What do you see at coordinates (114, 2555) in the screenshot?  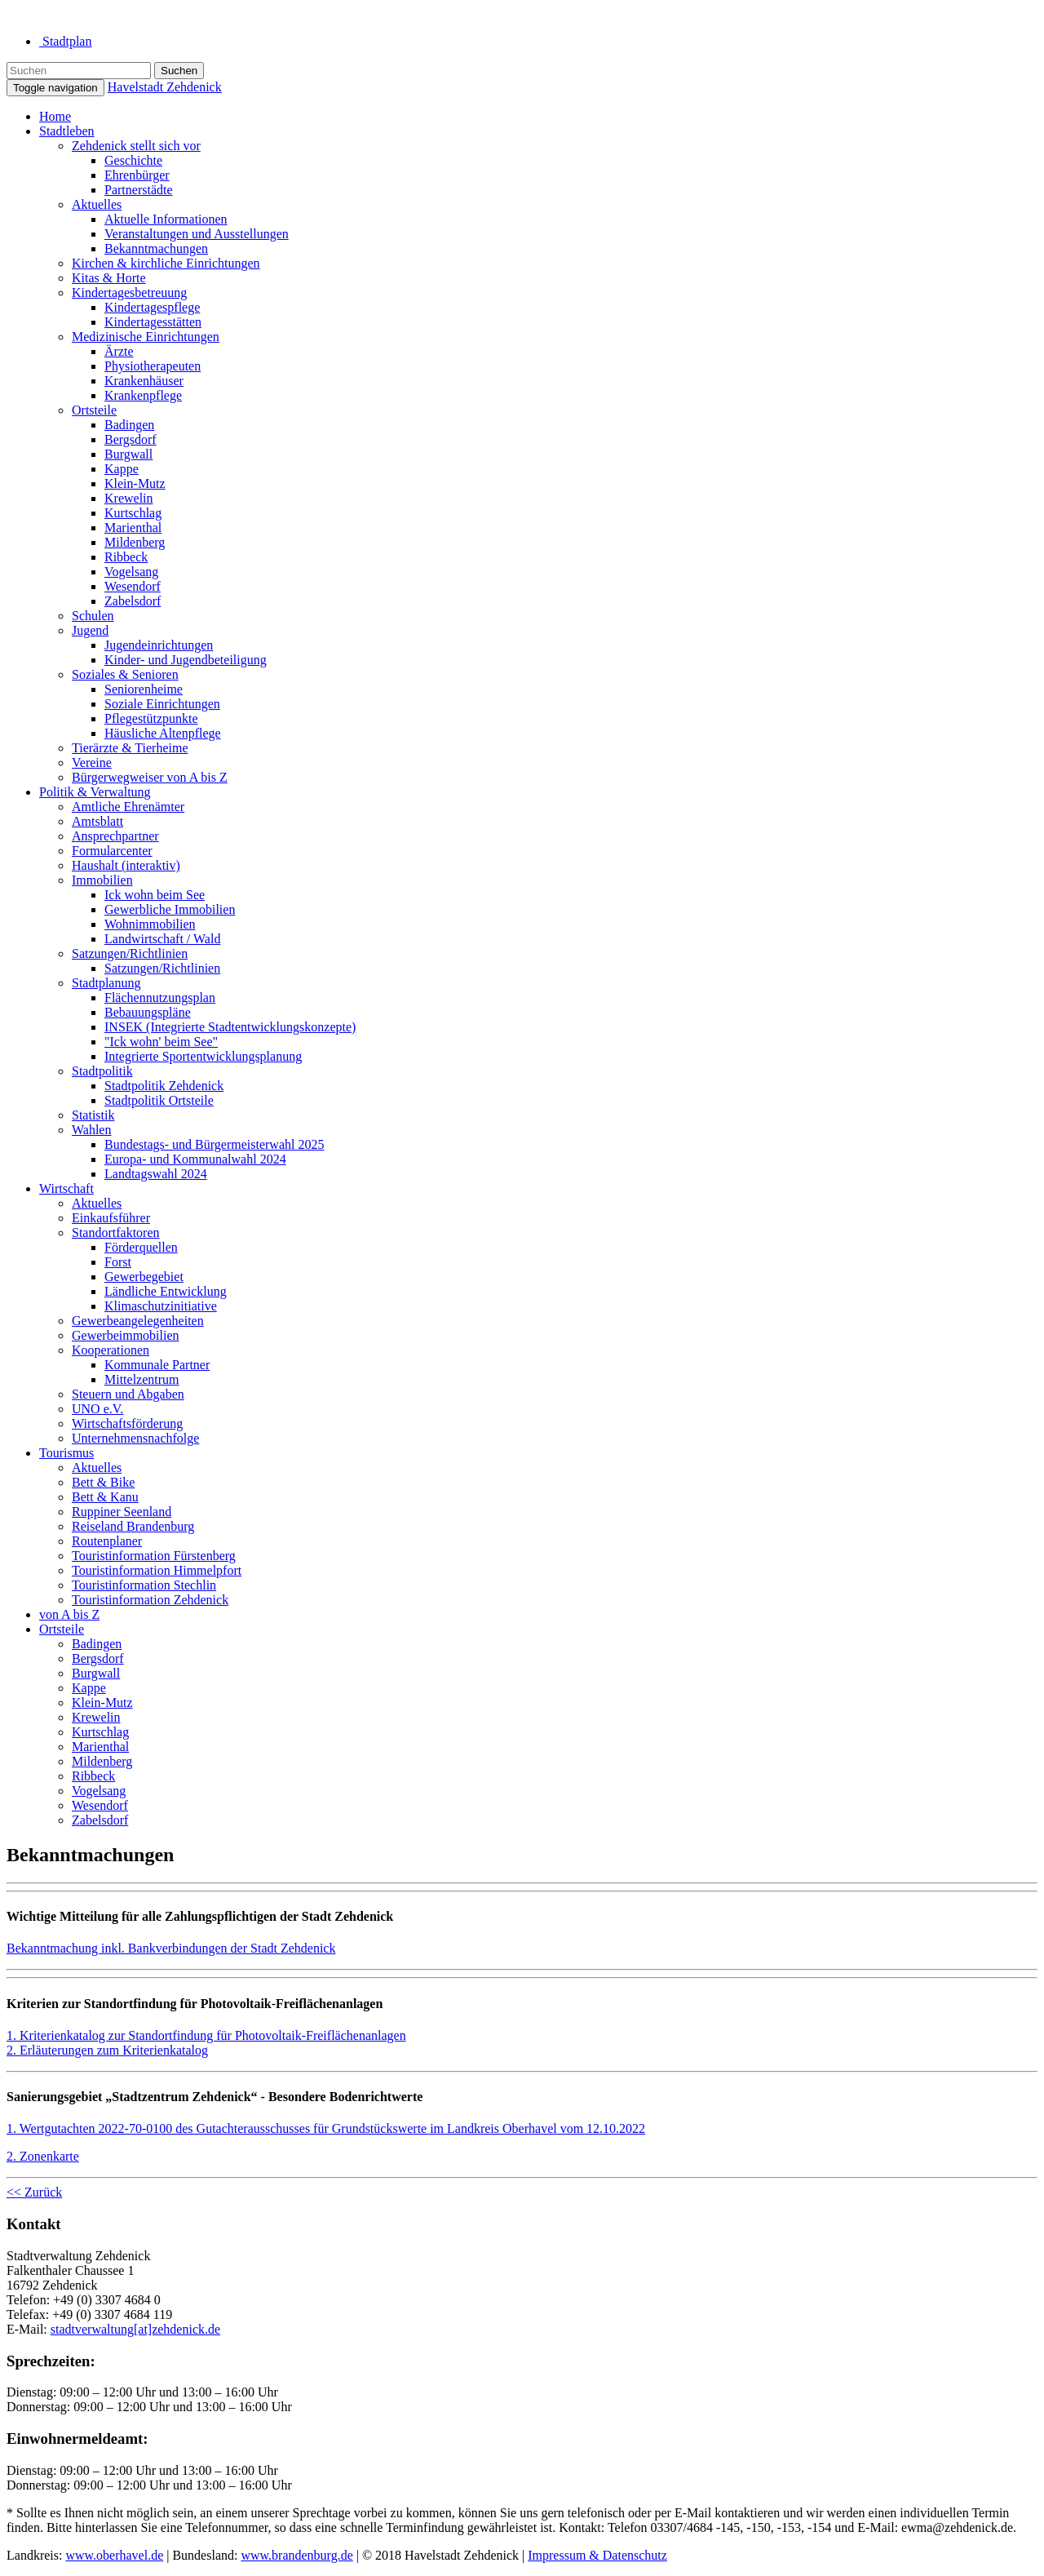 I see `www.oberhavel.de` at bounding box center [114, 2555].